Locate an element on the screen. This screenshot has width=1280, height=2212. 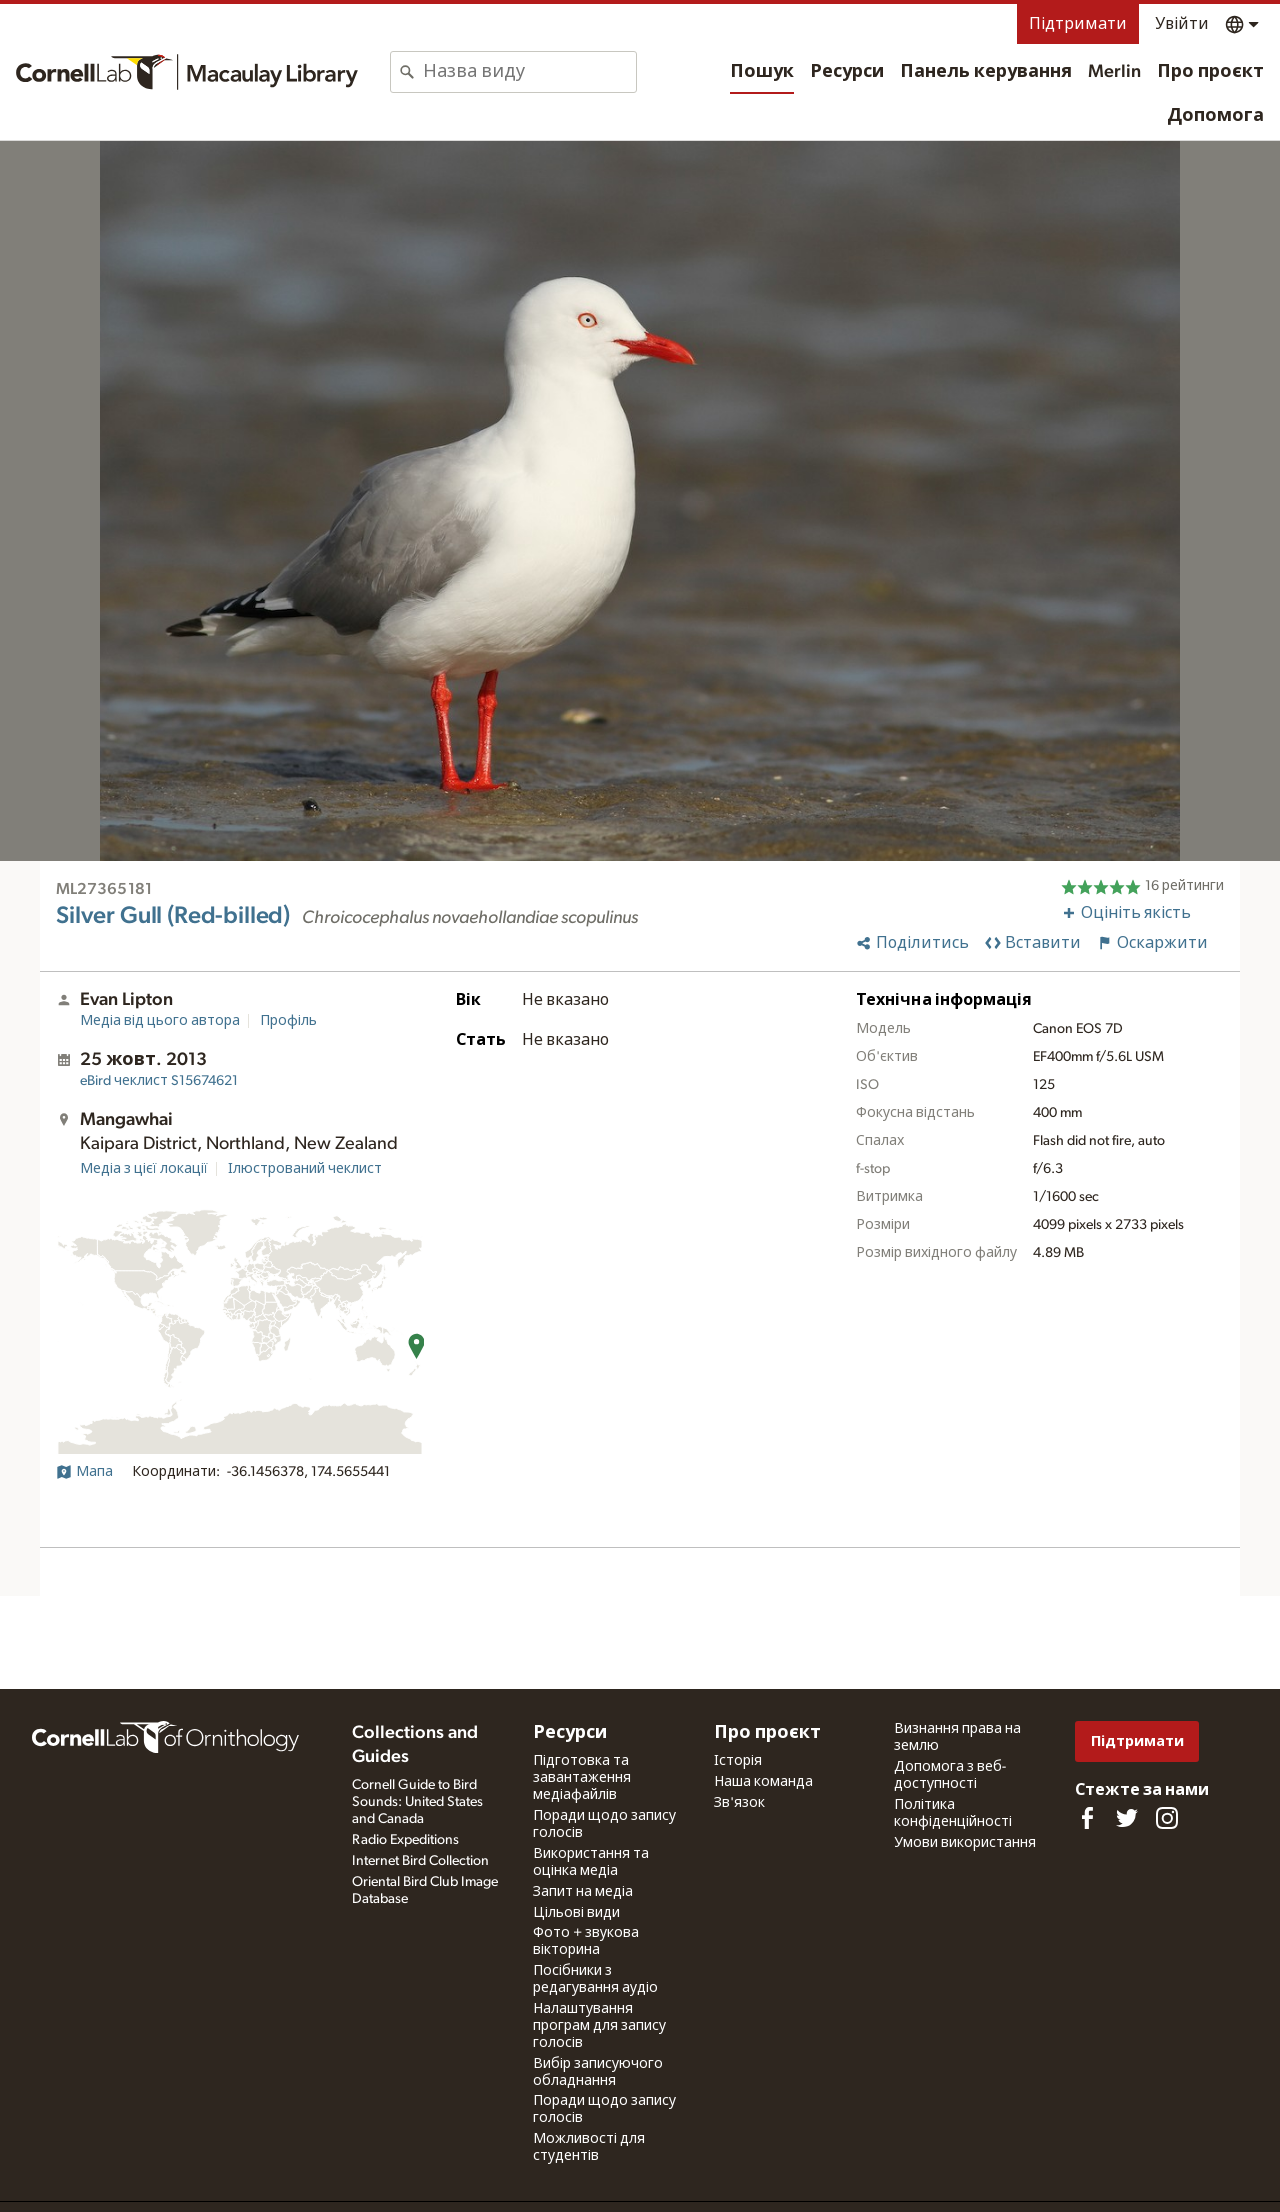
[Follow us on Instagram] is located at coordinates (1167, 1818).